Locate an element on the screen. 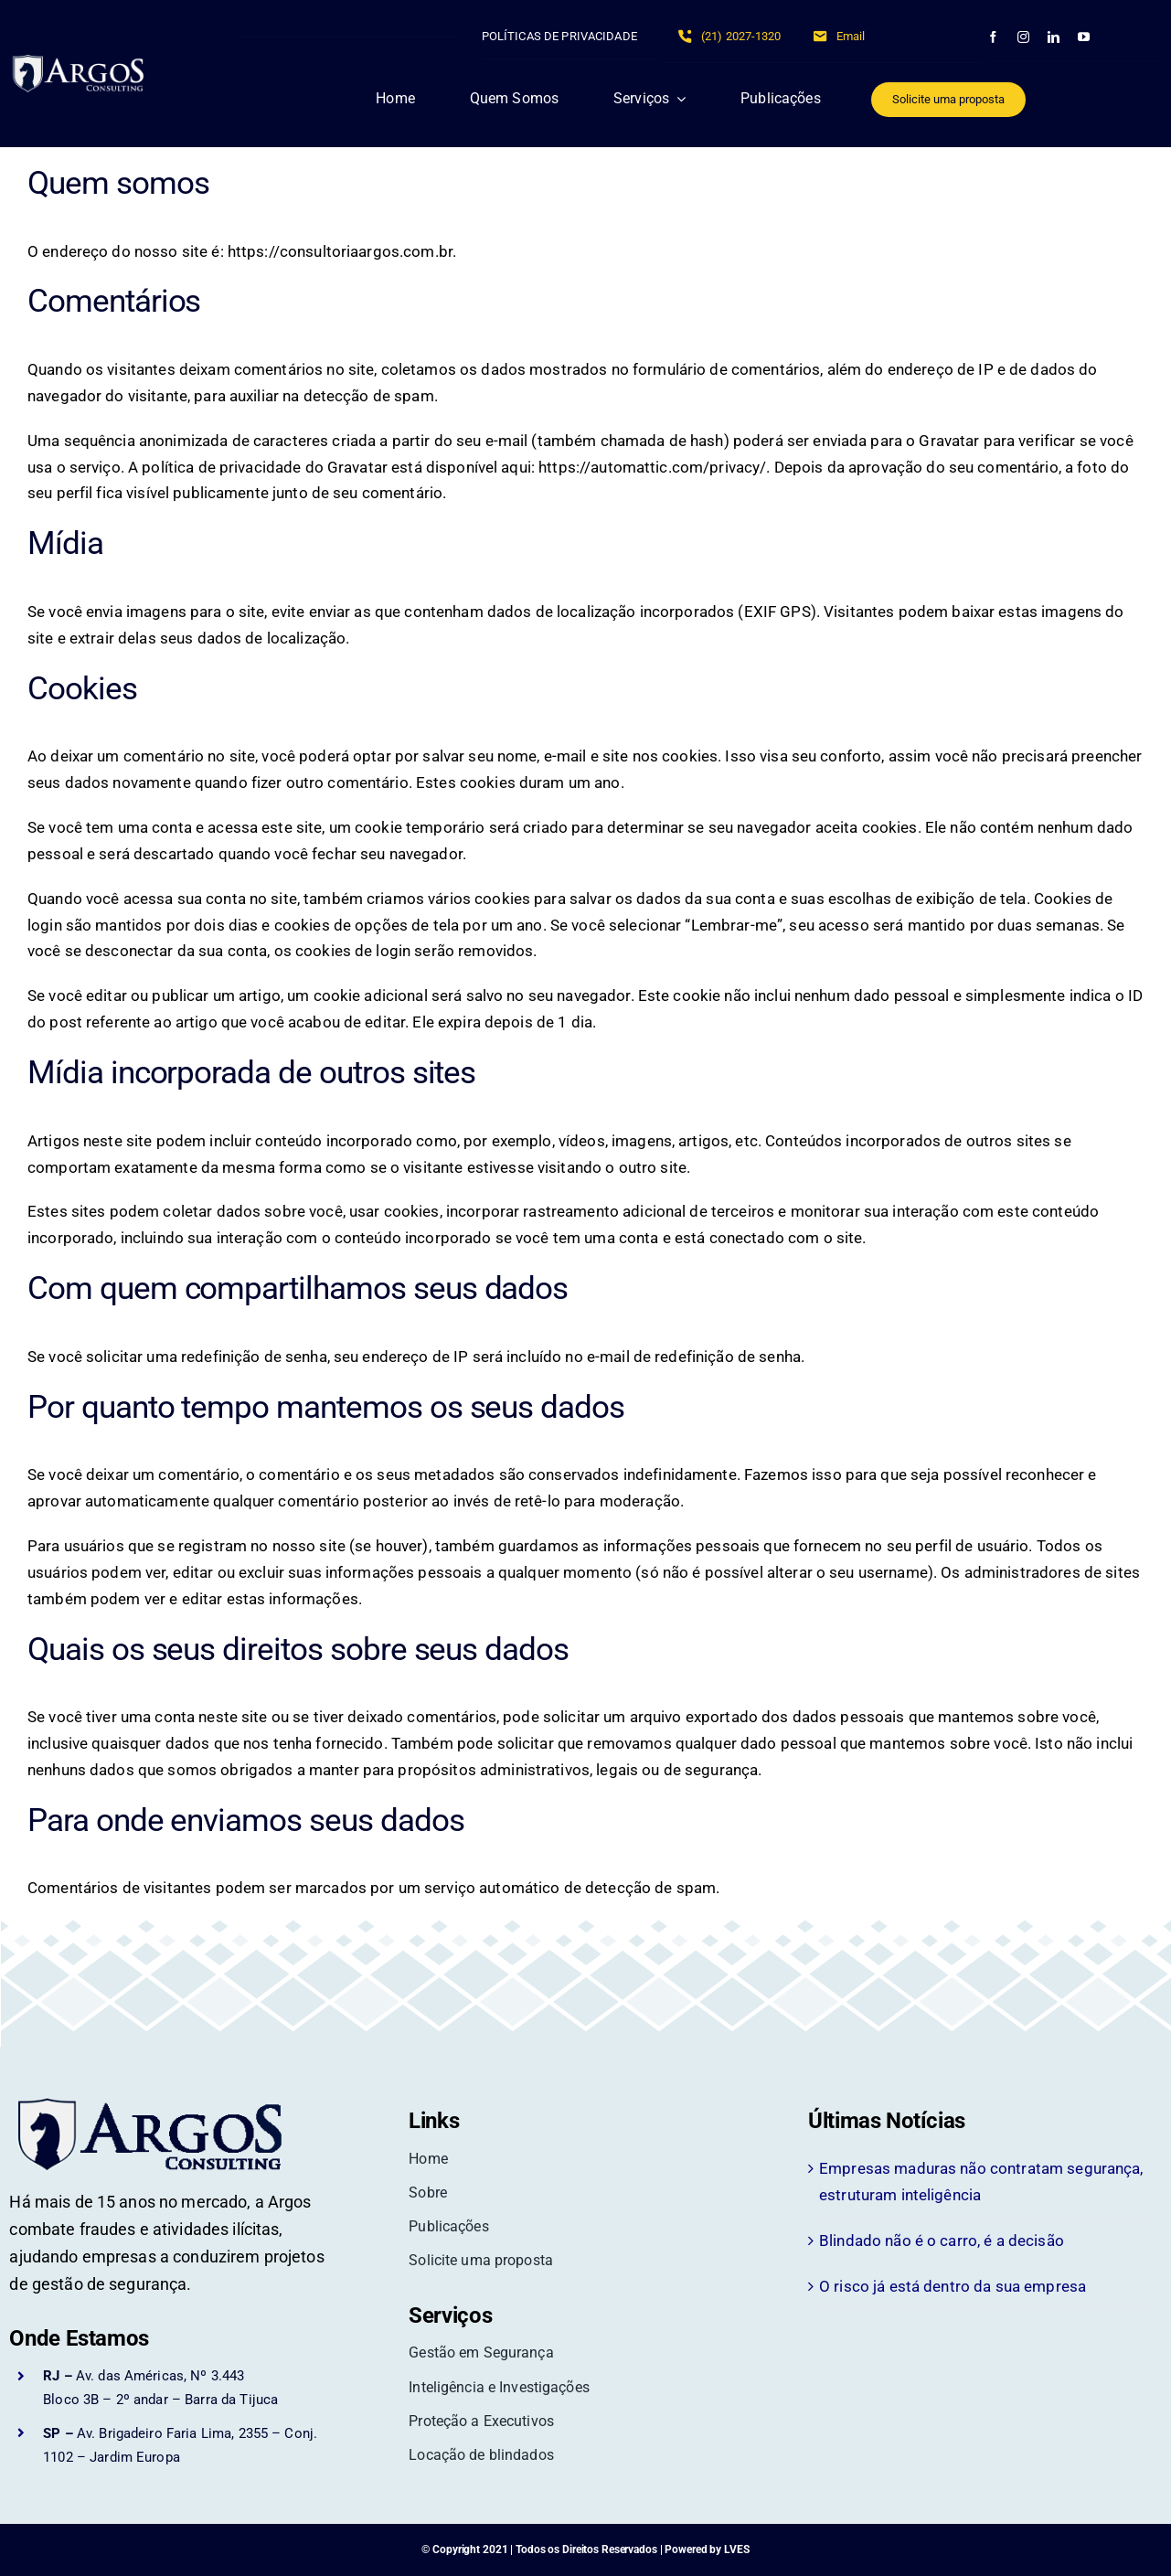 The width and height of the screenshot is (1171, 2576). [instagram] is located at coordinates (1023, 37).